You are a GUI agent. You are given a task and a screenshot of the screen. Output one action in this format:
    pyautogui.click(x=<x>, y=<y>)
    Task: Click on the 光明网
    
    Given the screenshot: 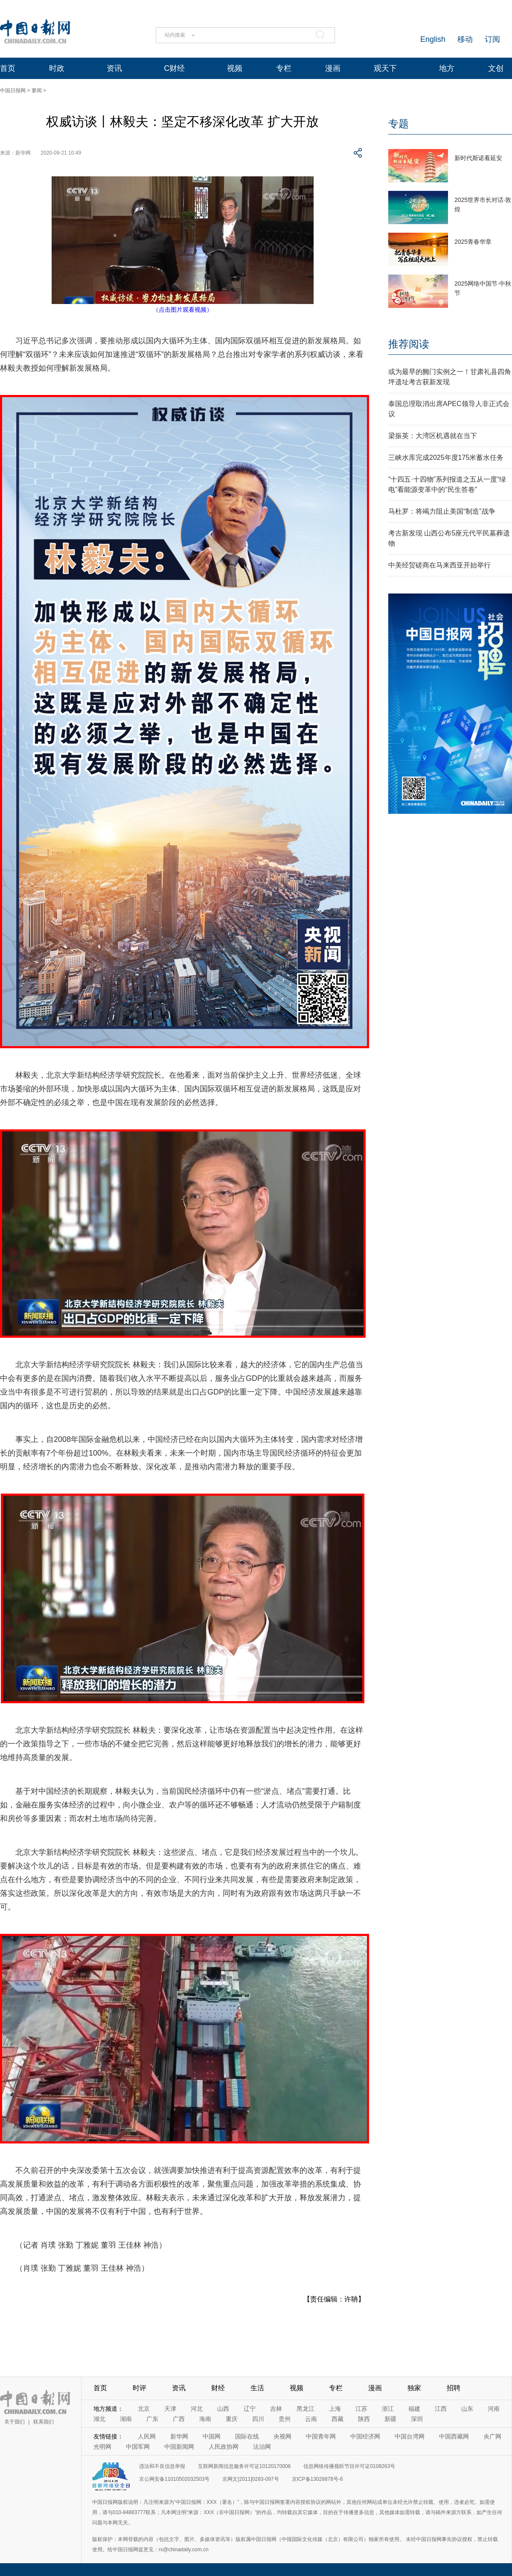 What is the action you would take?
    pyautogui.click(x=102, y=2446)
    